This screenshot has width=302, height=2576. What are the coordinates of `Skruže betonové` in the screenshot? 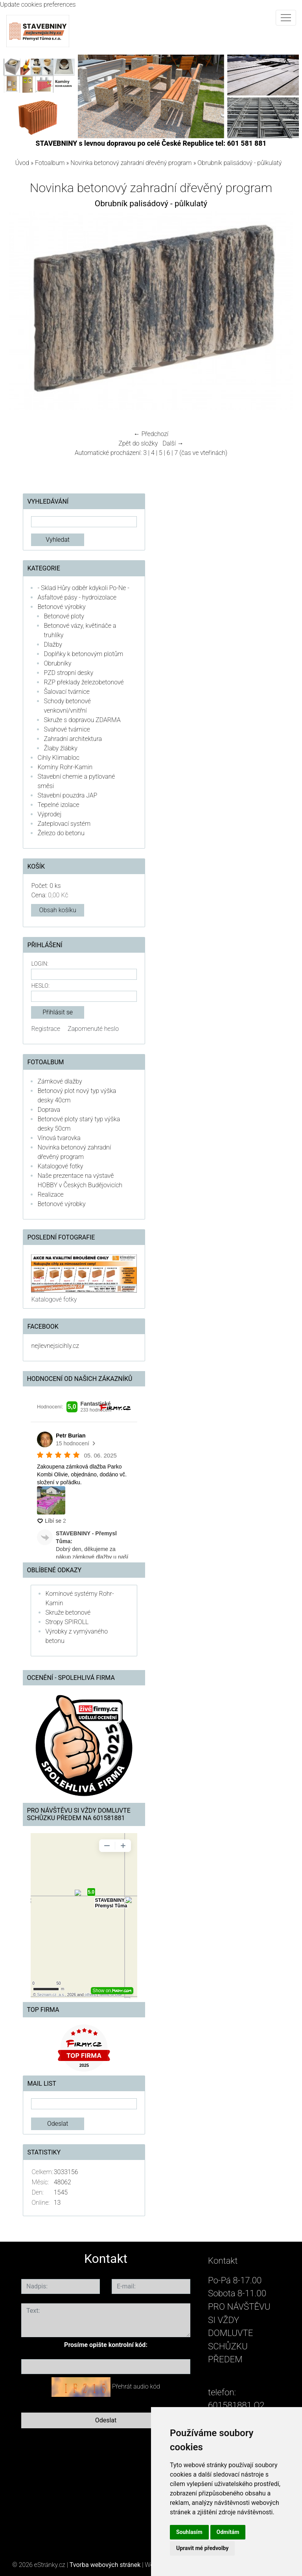 It's located at (67, 1612).